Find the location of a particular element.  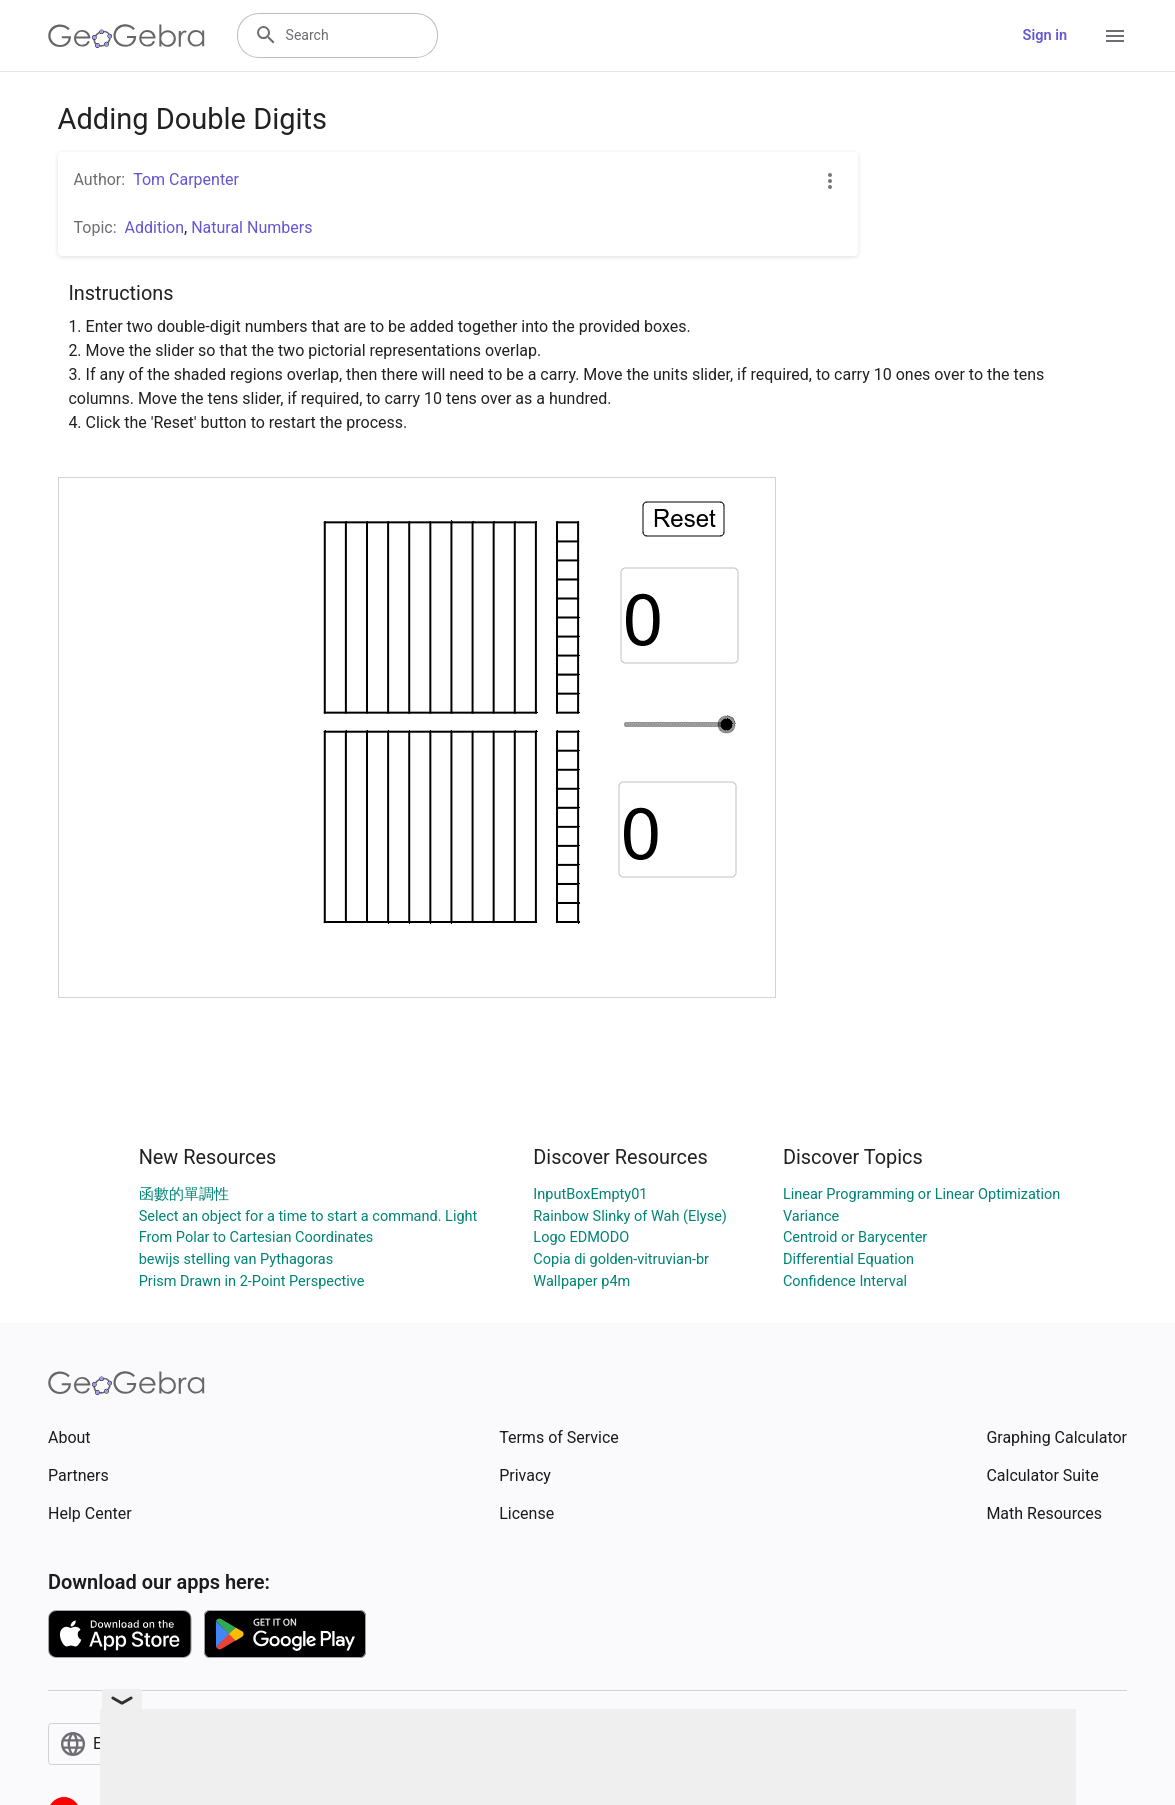

[Open Menu] is located at coordinates (1115, 36).